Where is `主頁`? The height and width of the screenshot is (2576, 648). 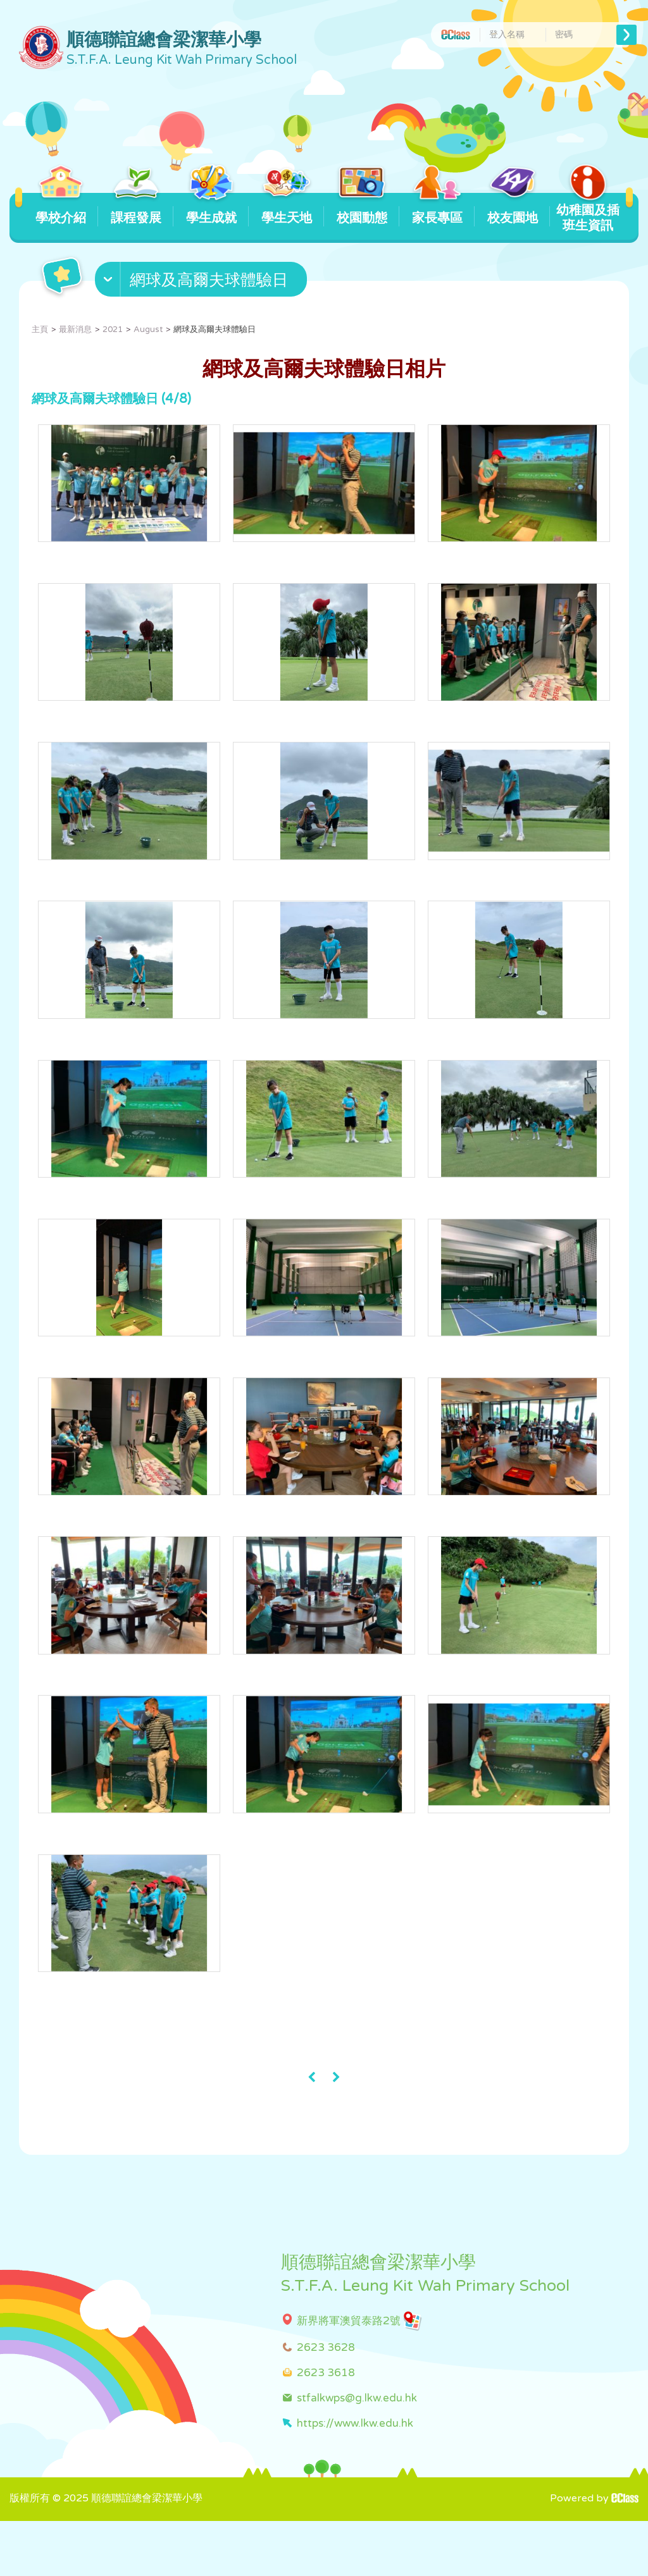
主頁 is located at coordinates (40, 329).